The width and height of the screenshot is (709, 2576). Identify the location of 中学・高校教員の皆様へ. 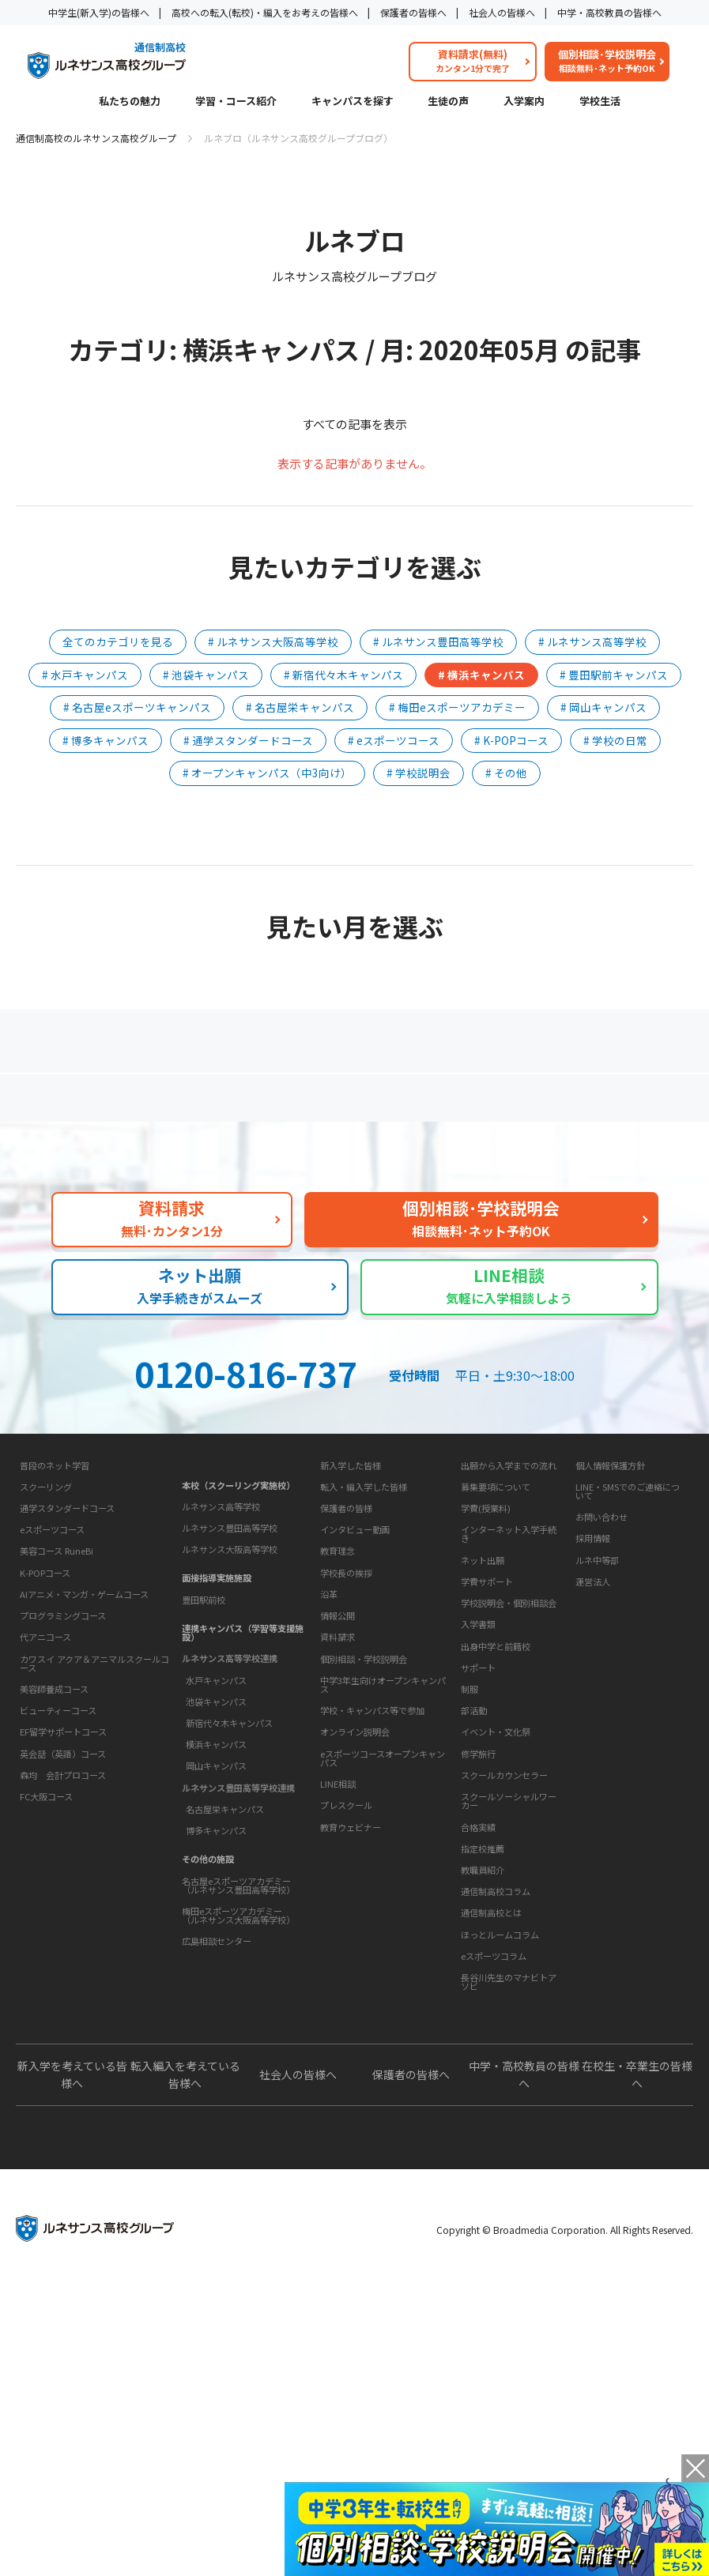
(609, 12).